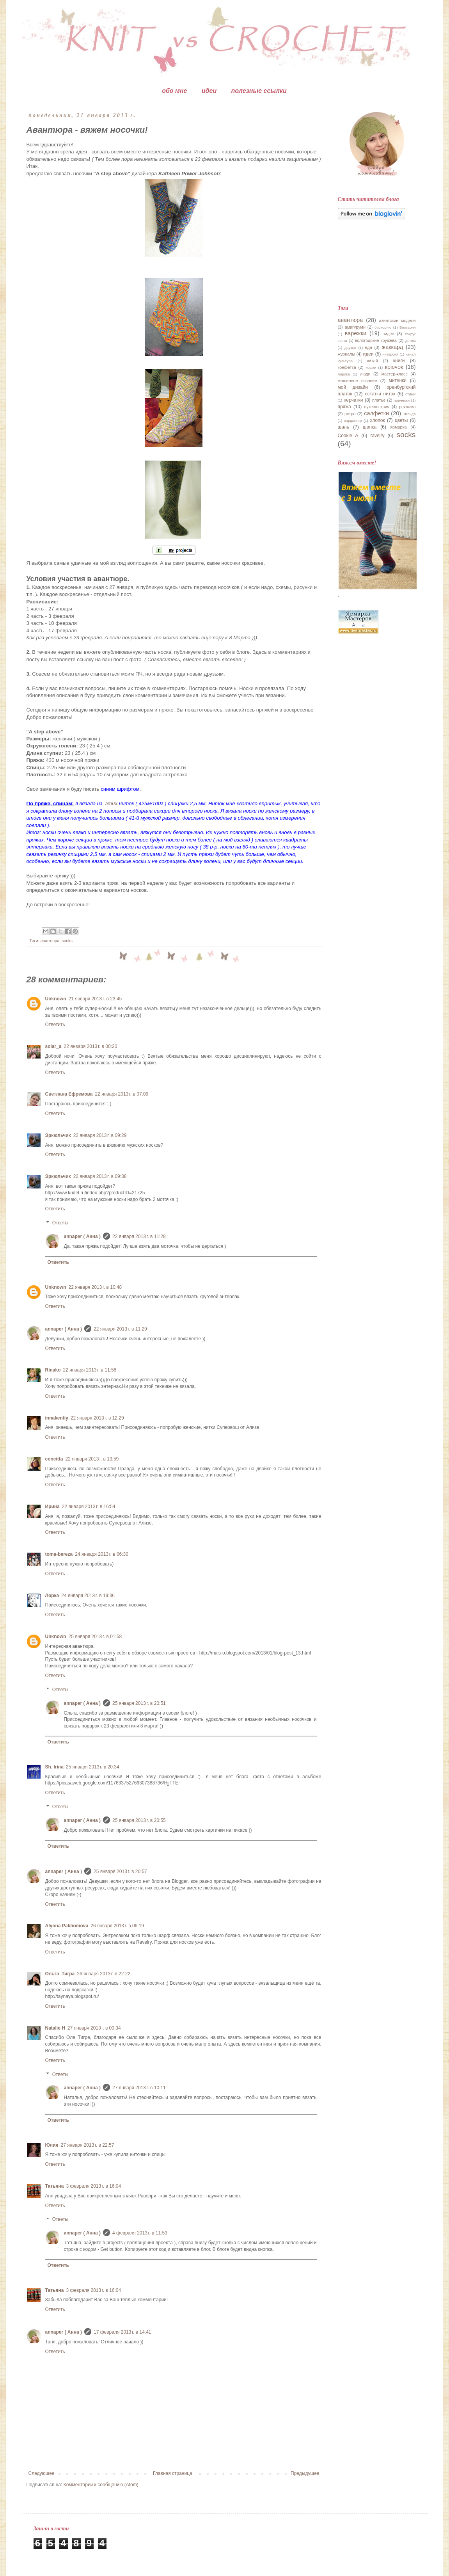 The image size is (449, 2576). I want to click on путешествия, so click(376, 406).